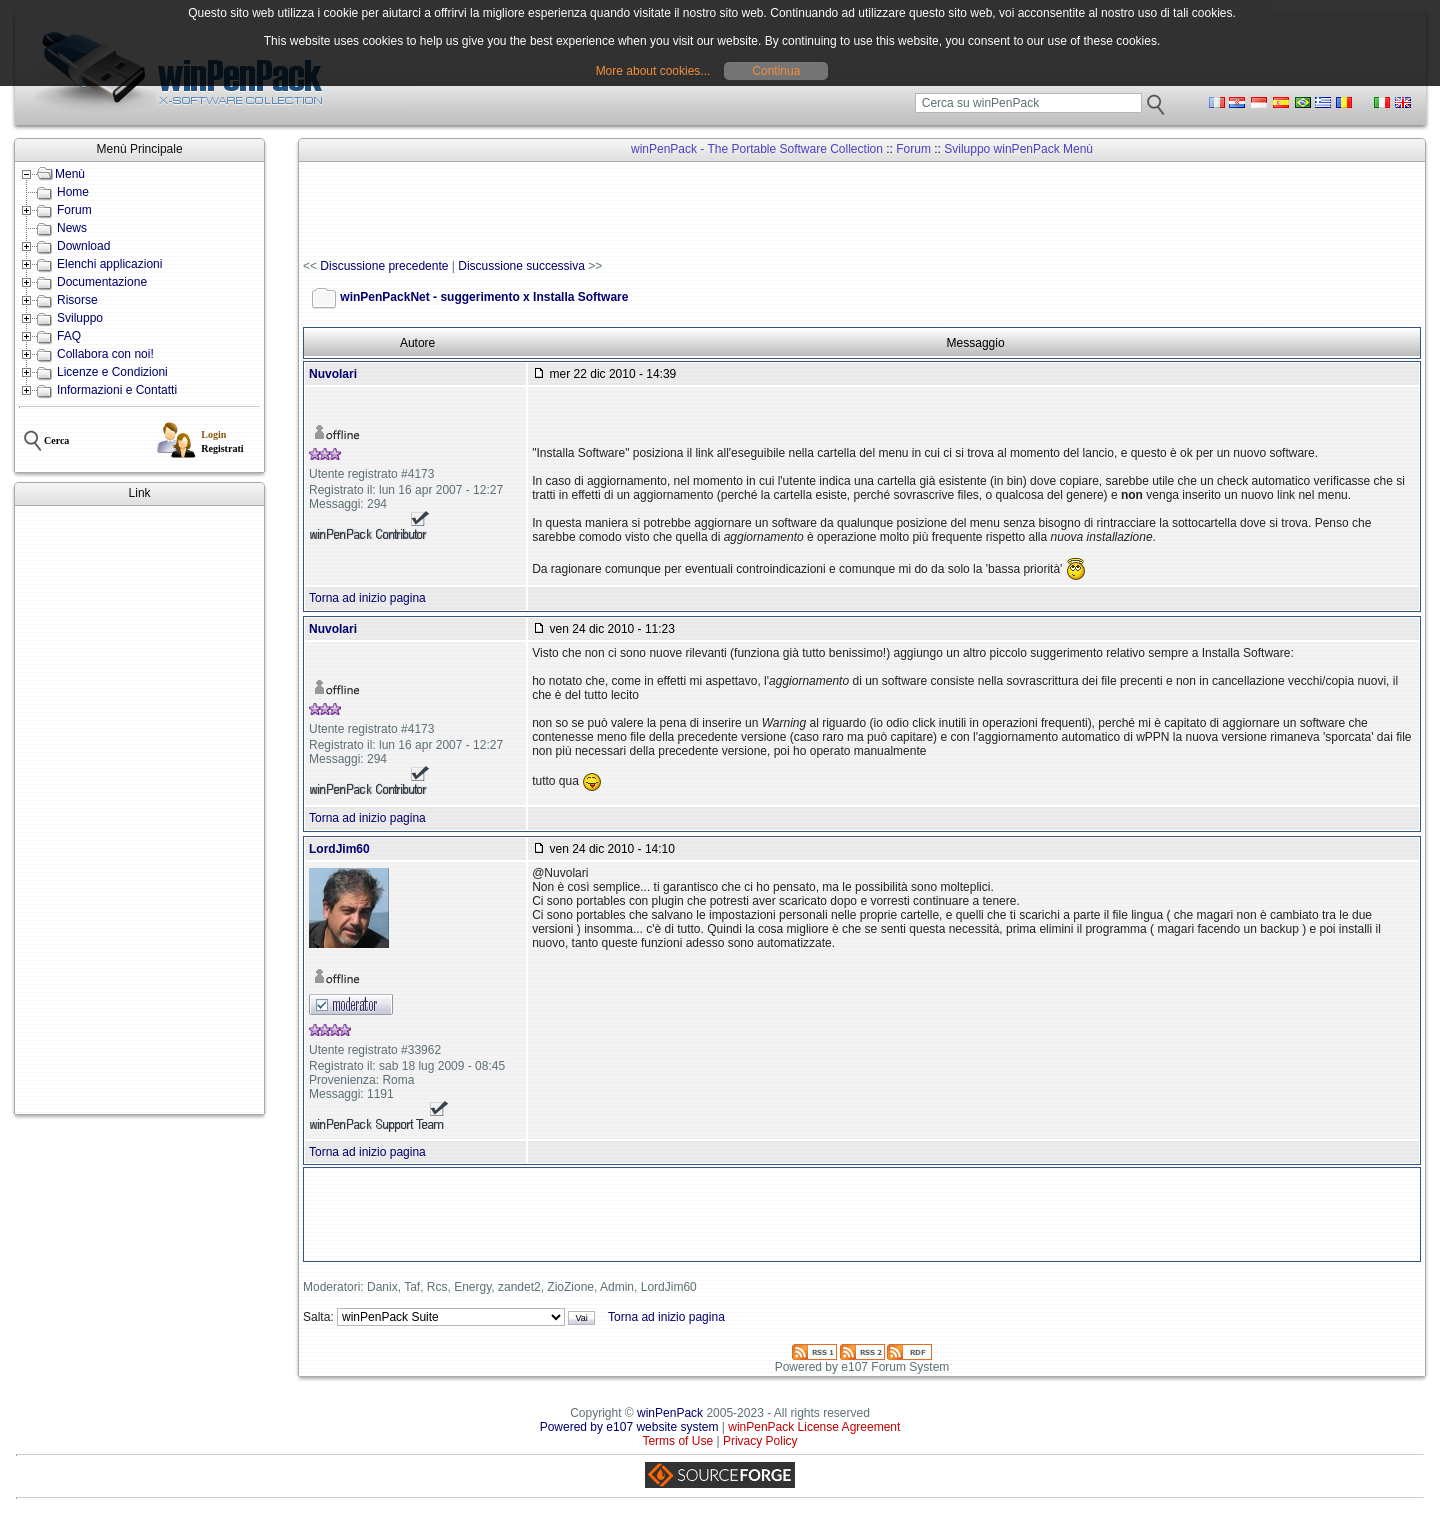 The width and height of the screenshot is (1440, 1515). I want to click on FAQ, so click(69, 336).